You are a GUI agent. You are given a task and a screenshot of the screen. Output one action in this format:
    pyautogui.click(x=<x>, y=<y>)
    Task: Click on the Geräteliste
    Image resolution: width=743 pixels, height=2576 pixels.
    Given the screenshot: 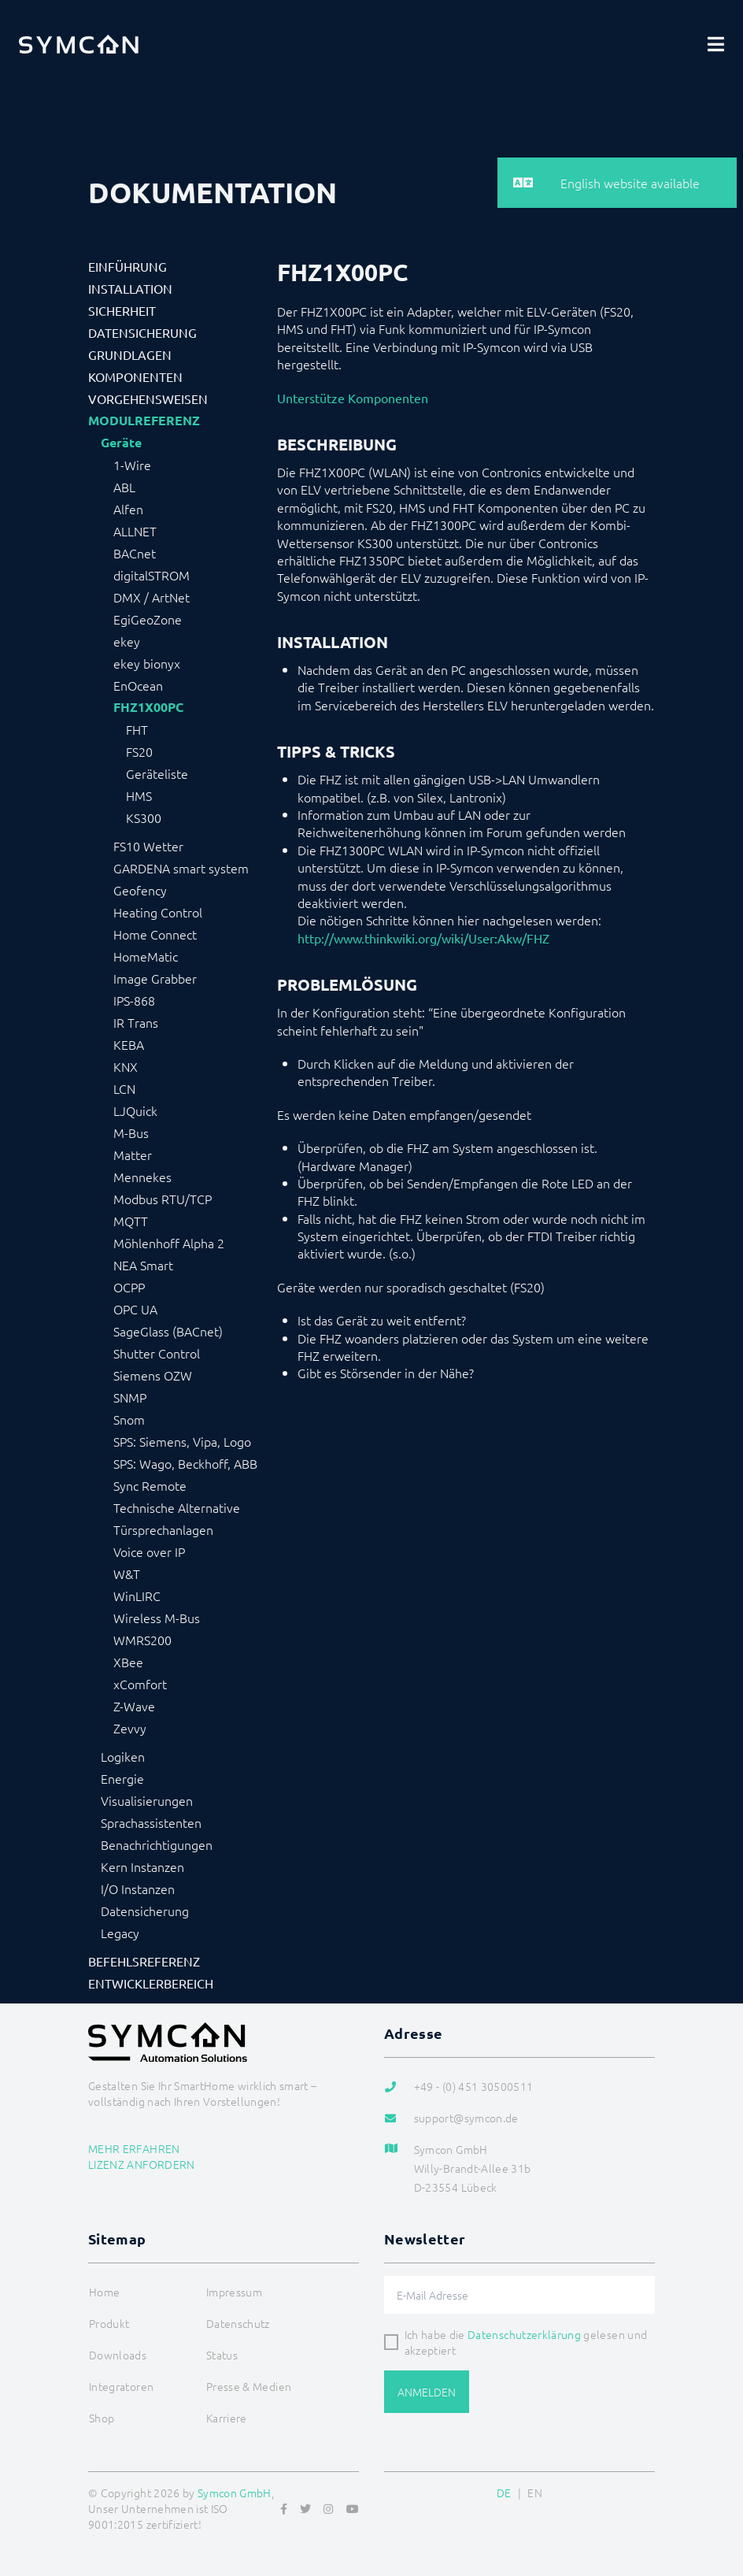 What is the action you would take?
    pyautogui.click(x=157, y=773)
    